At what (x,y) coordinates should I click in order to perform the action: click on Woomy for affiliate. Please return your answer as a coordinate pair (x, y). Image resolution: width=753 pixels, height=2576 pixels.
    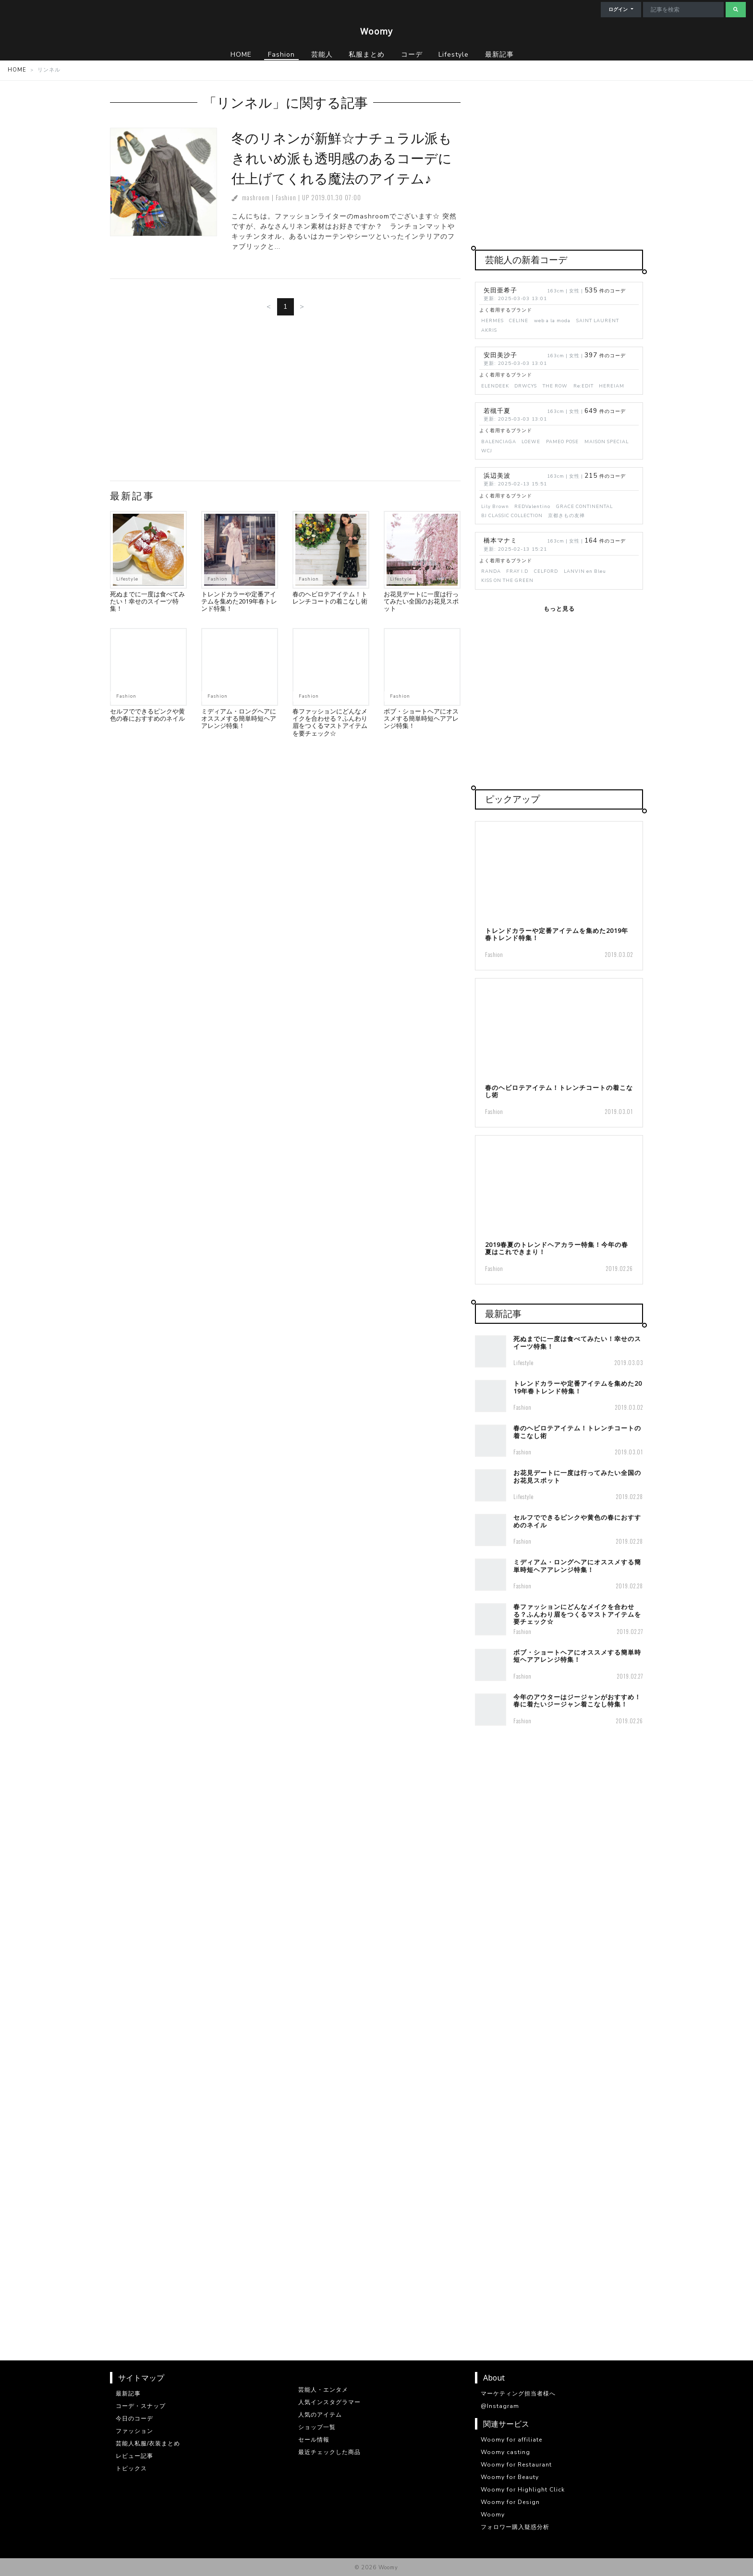
    Looking at the image, I should click on (511, 2439).